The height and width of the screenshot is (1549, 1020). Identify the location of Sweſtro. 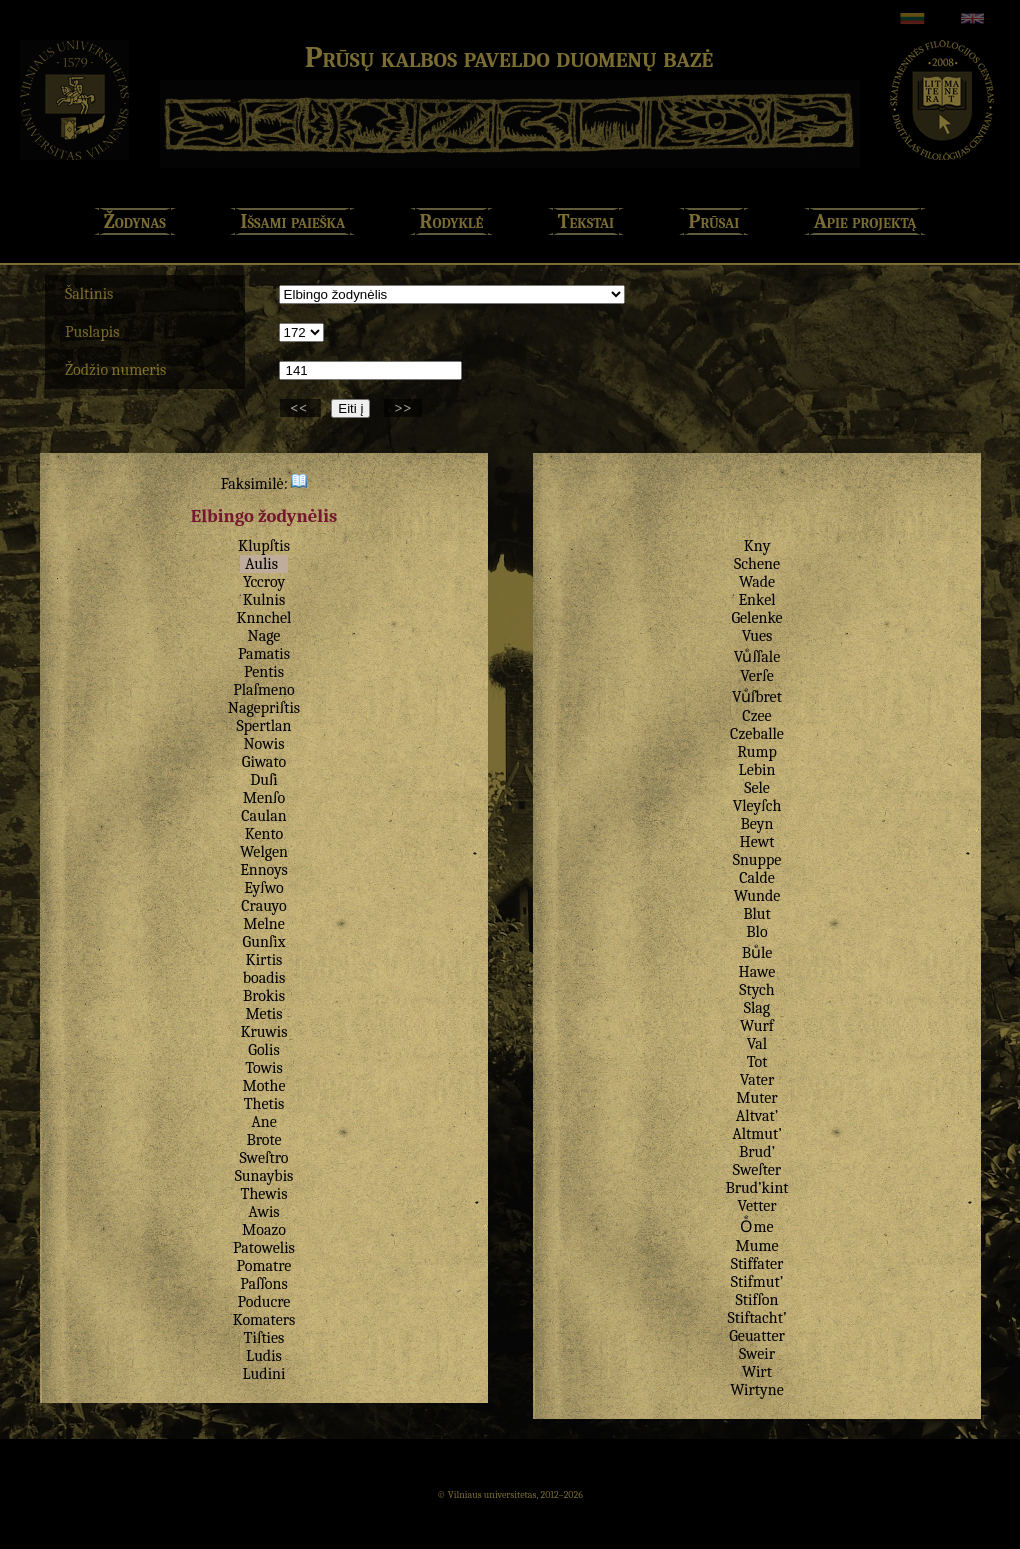
(264, 1158).